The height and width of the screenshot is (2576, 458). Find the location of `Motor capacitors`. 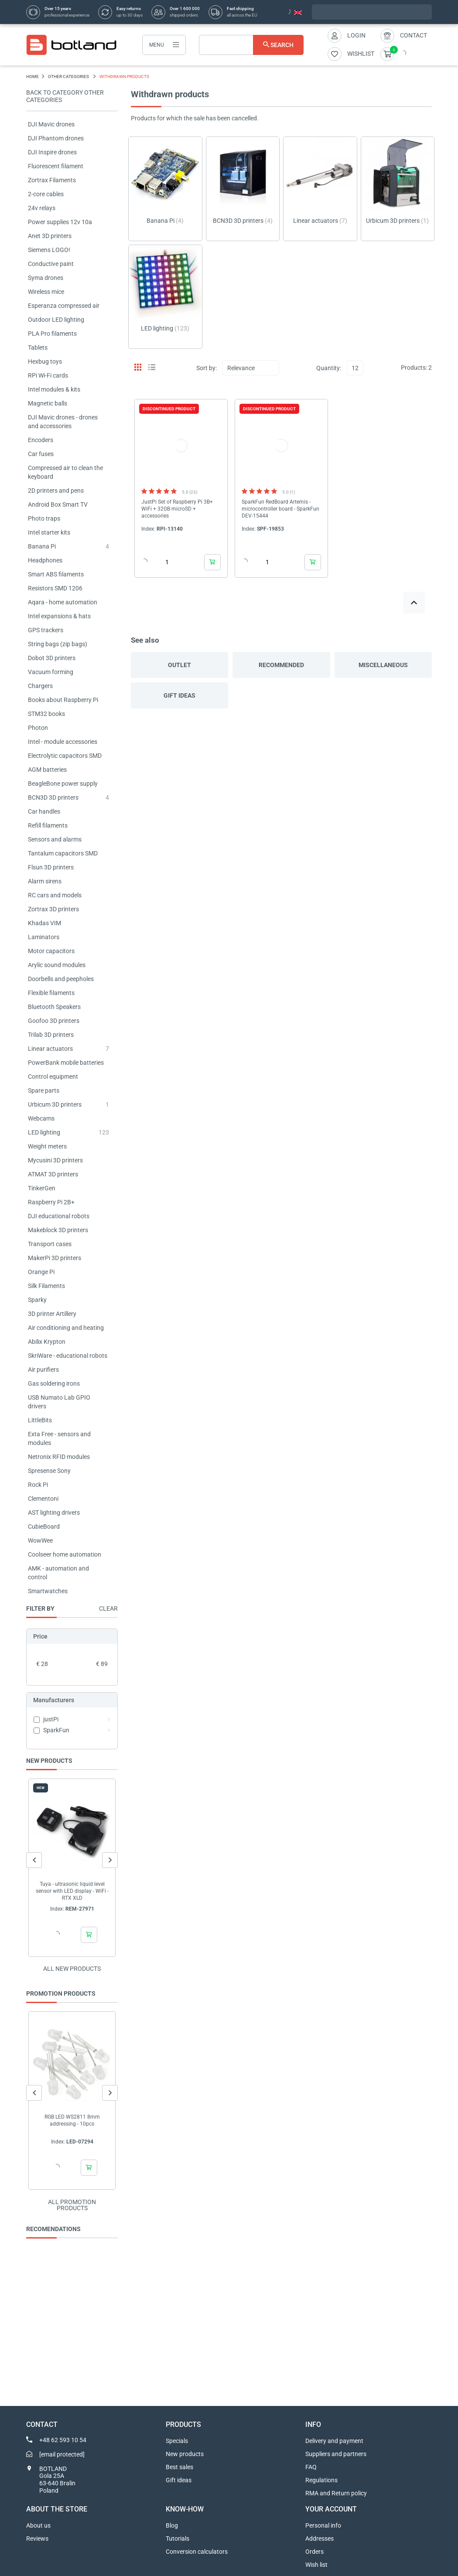

Motor capacitors is located at coordinates (51, 950).